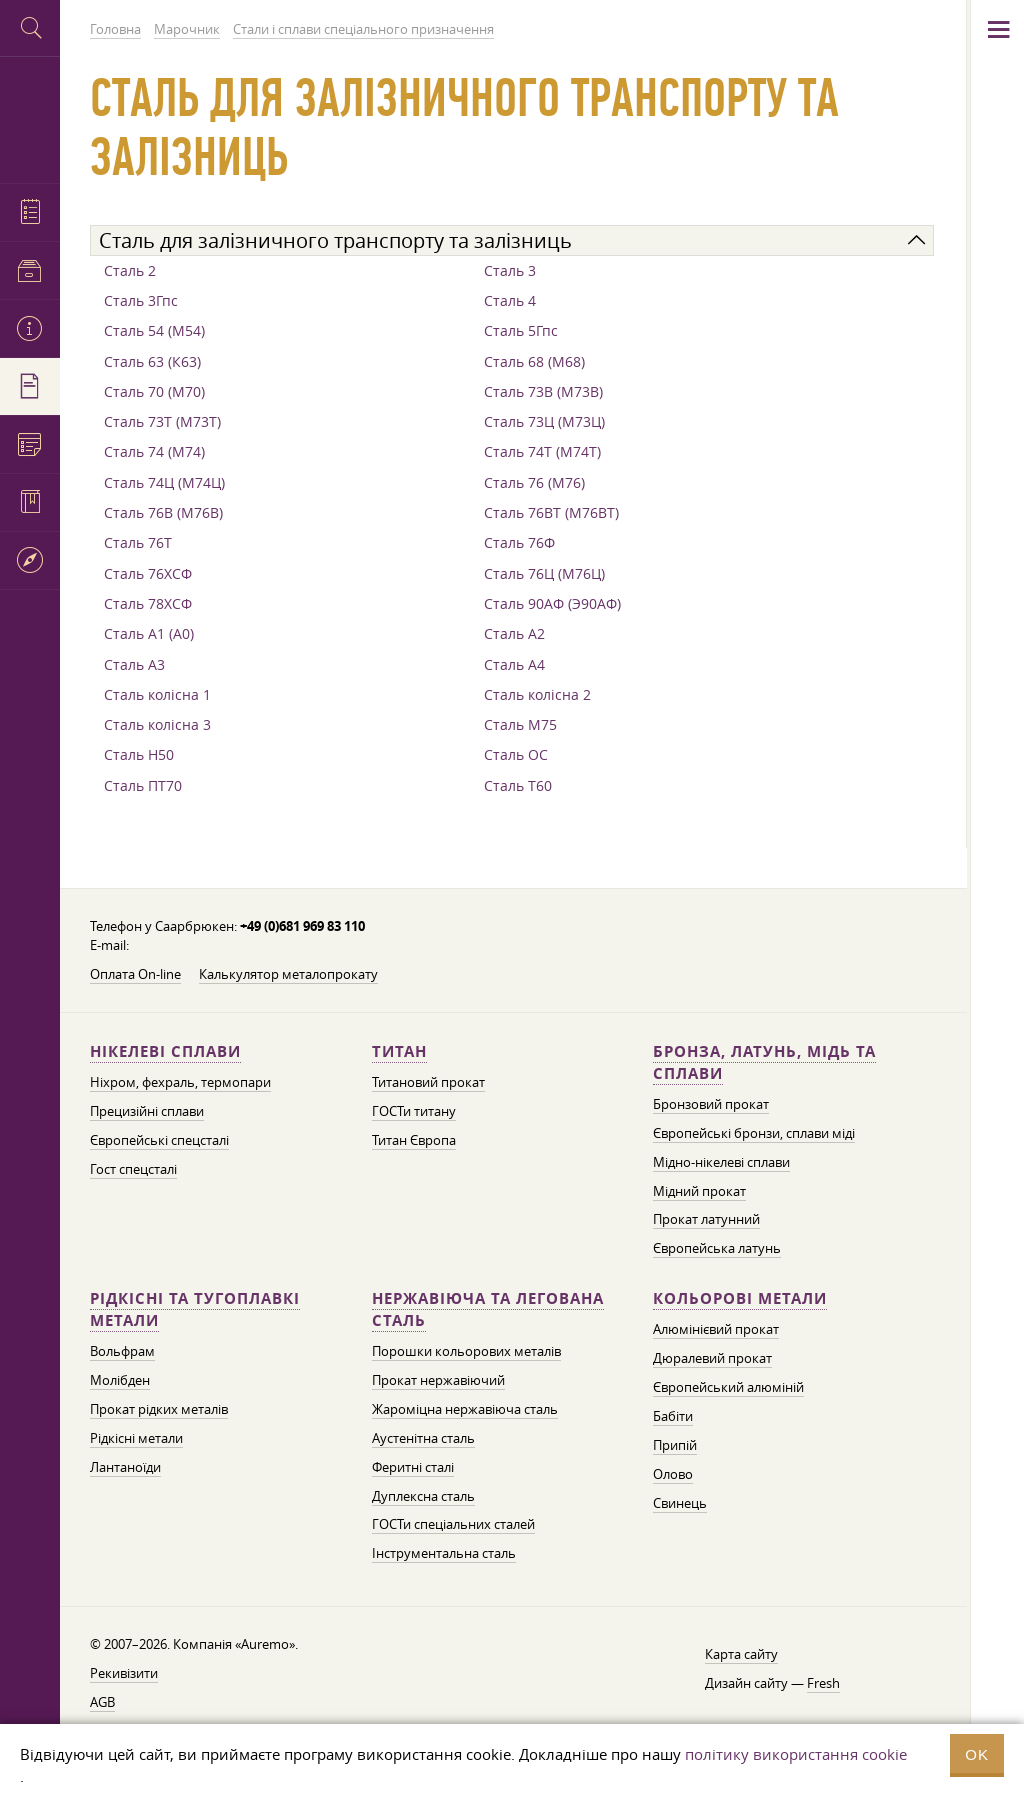 The height and width of the screenshot is (1798, 1024). Describe the element at coordinates (544, 421) in the screenshot. I see `Сталь 73Ц (М73Ц)` at that location.